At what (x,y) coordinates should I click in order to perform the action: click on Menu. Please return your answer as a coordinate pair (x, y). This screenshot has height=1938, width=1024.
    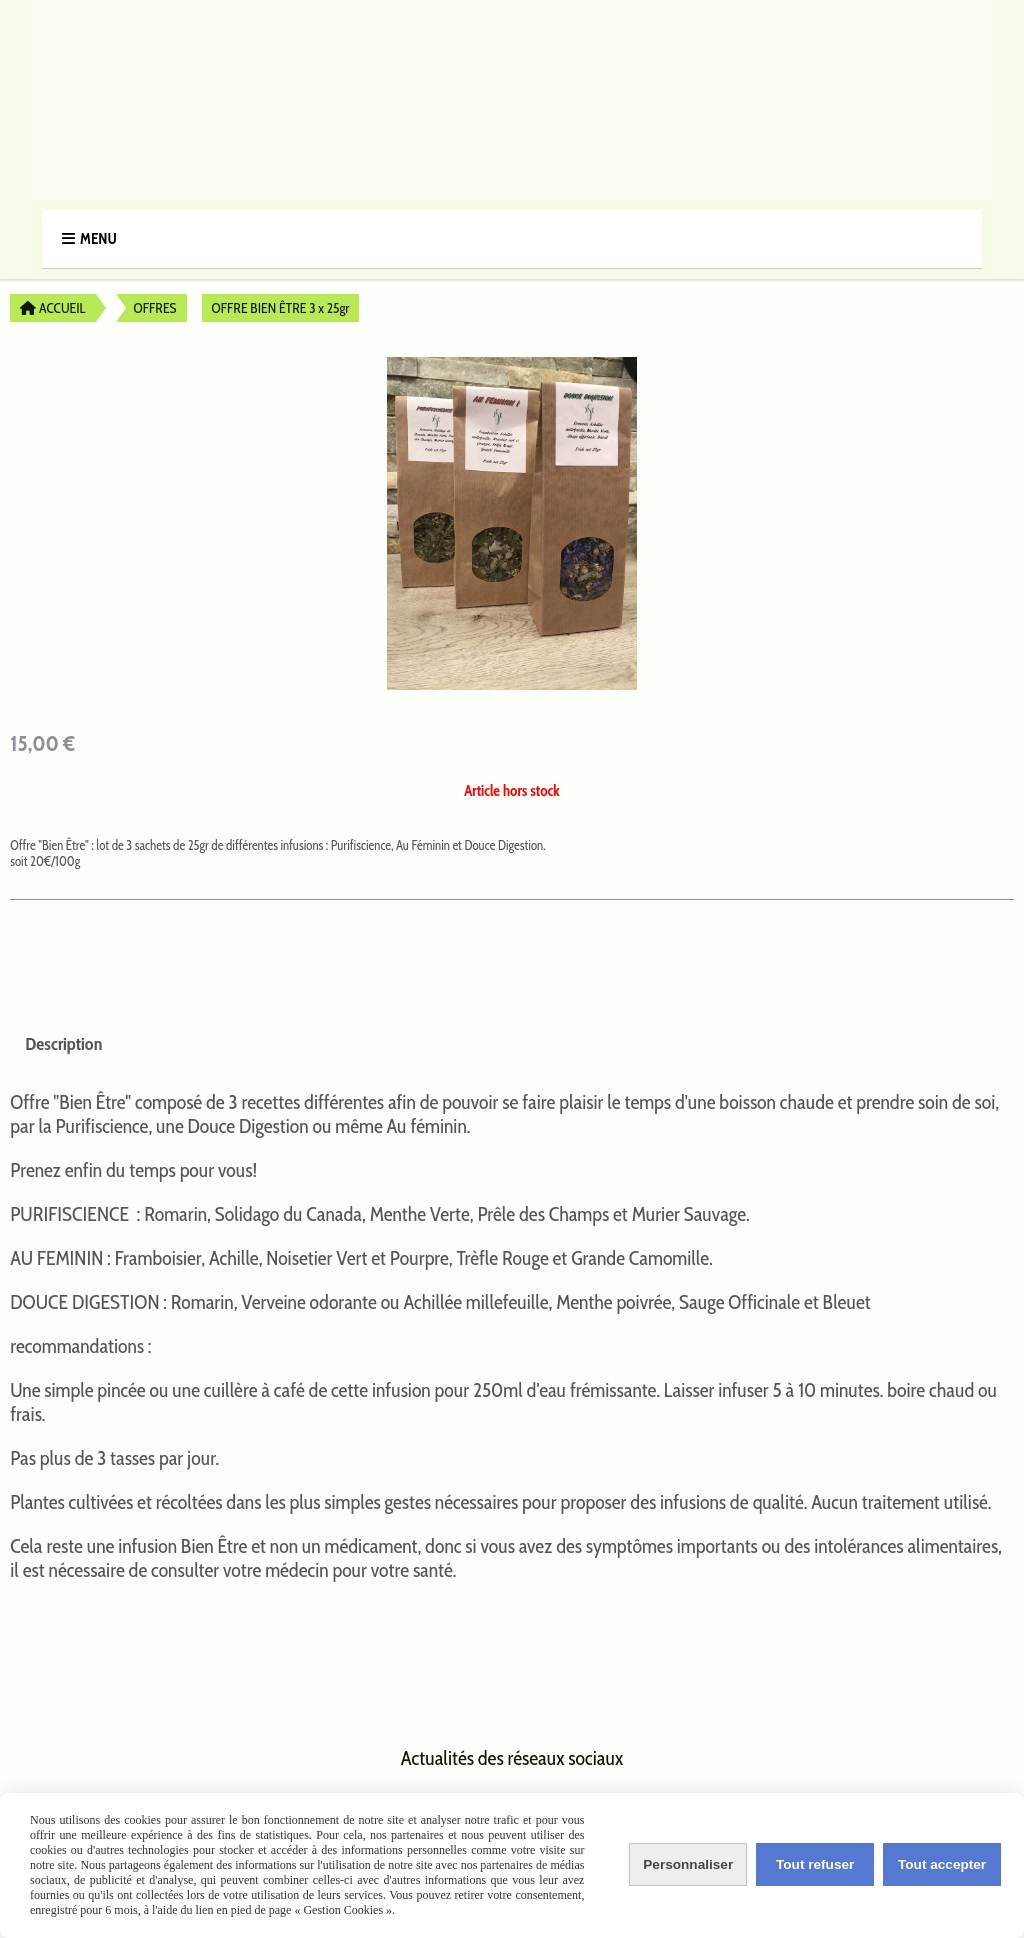
    Looking at the image, I should click on (98, 239).